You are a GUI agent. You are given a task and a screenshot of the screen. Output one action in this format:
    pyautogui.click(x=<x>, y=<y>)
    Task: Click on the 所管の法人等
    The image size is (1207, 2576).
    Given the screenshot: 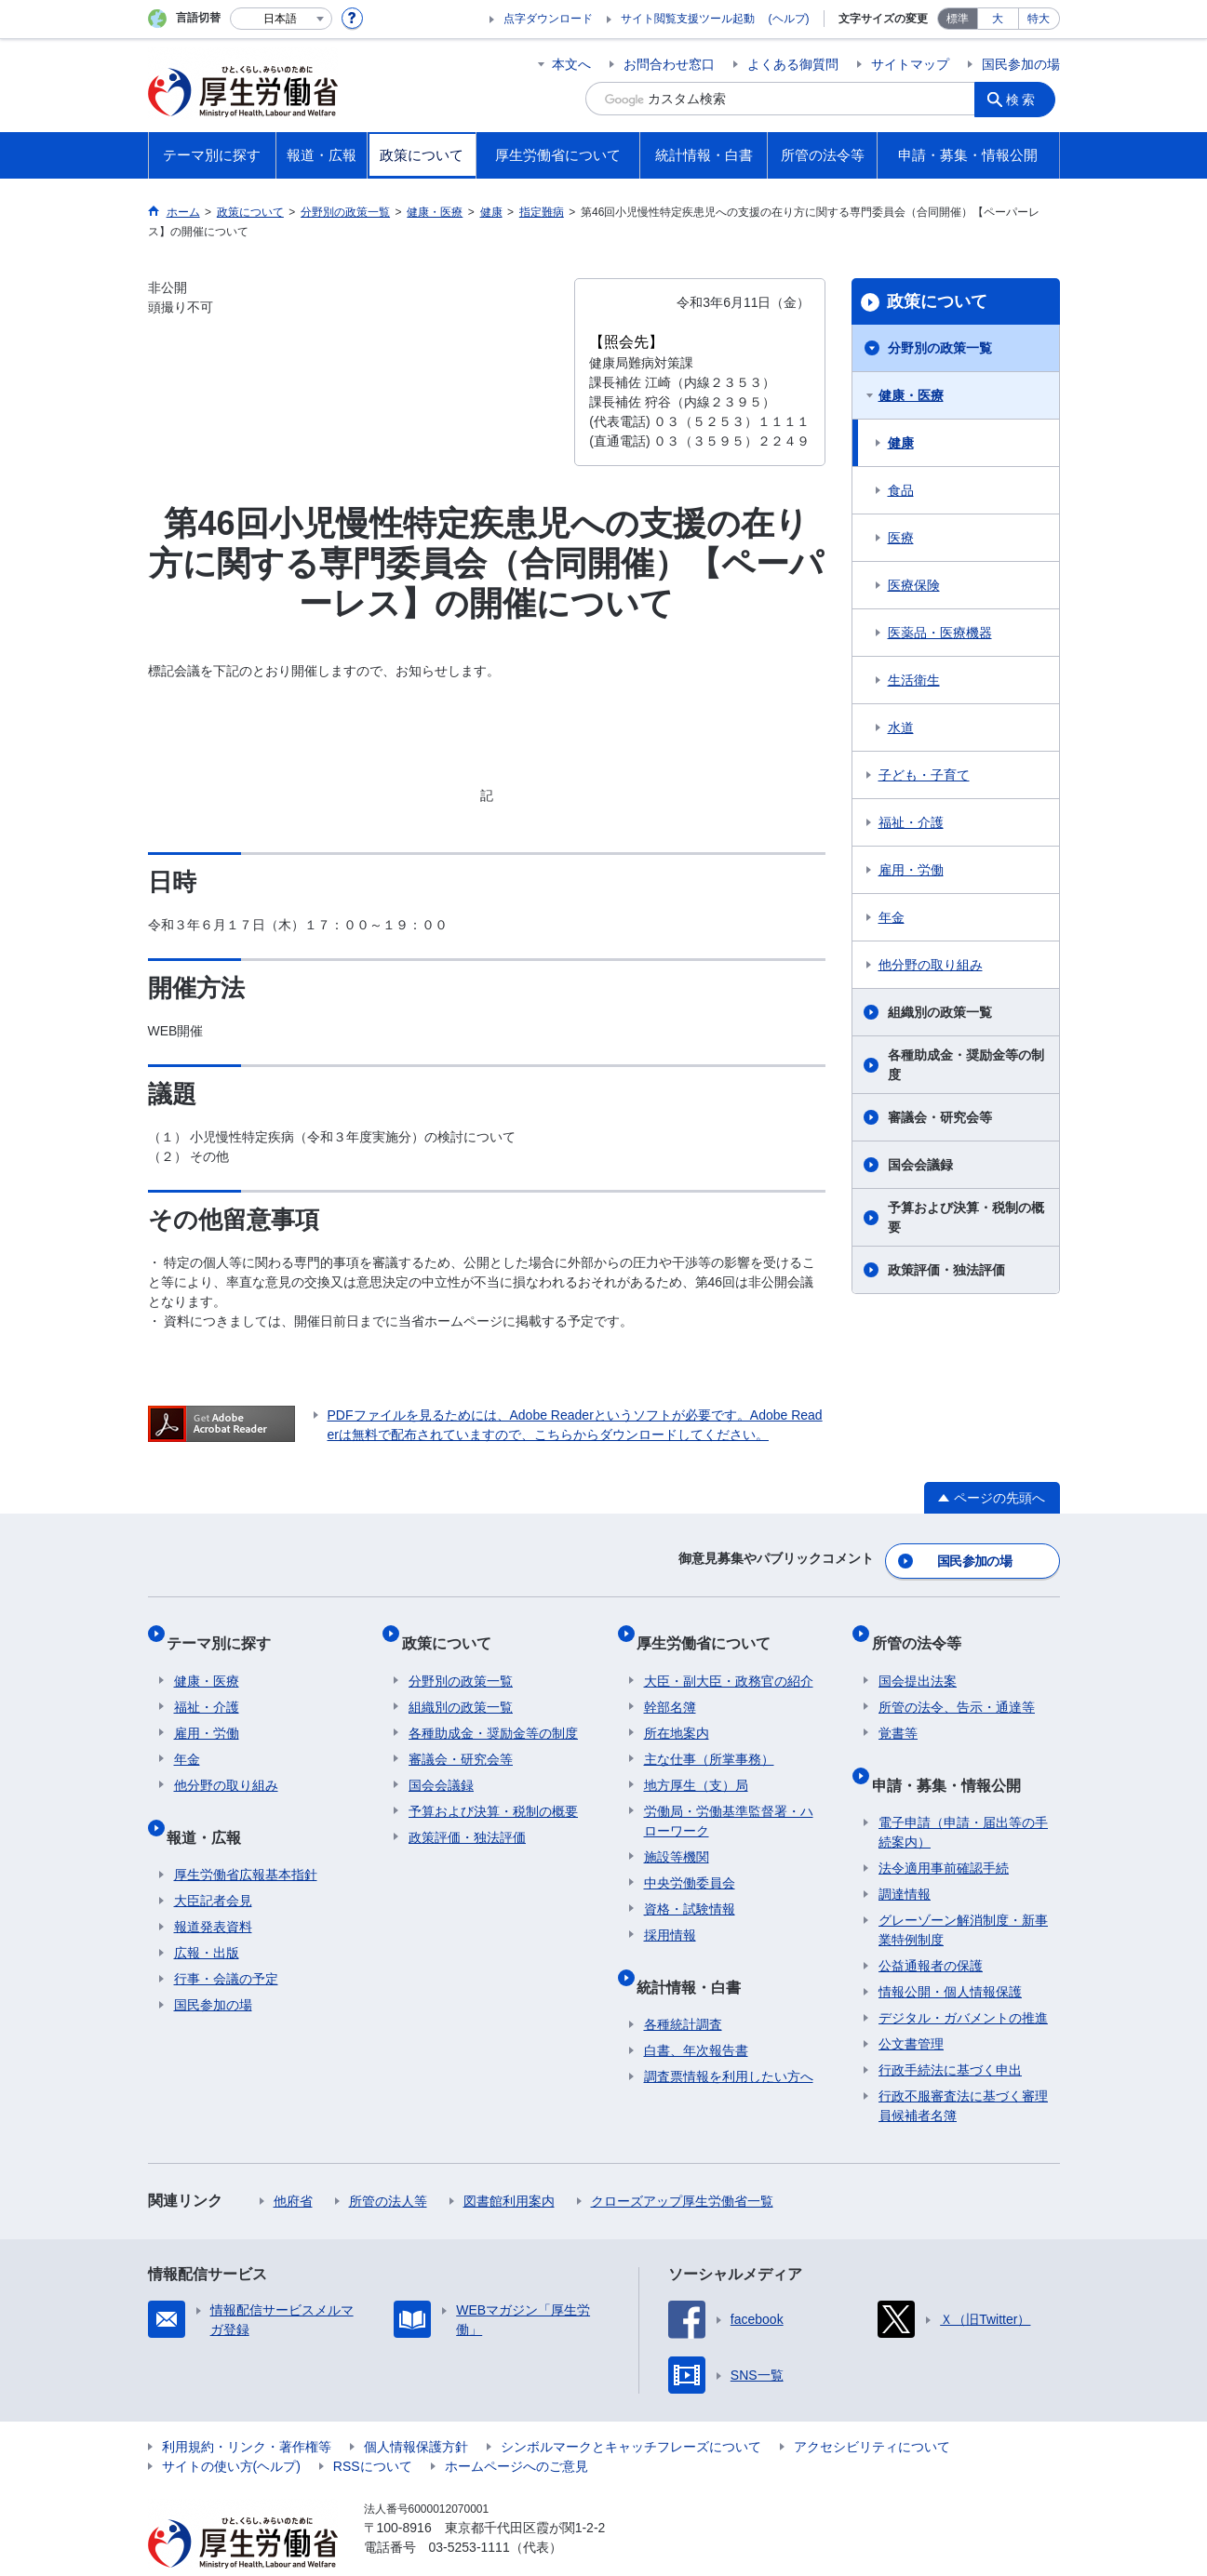 What is the action you would take?
    pyautogui.click(x=388, y=2164)
    